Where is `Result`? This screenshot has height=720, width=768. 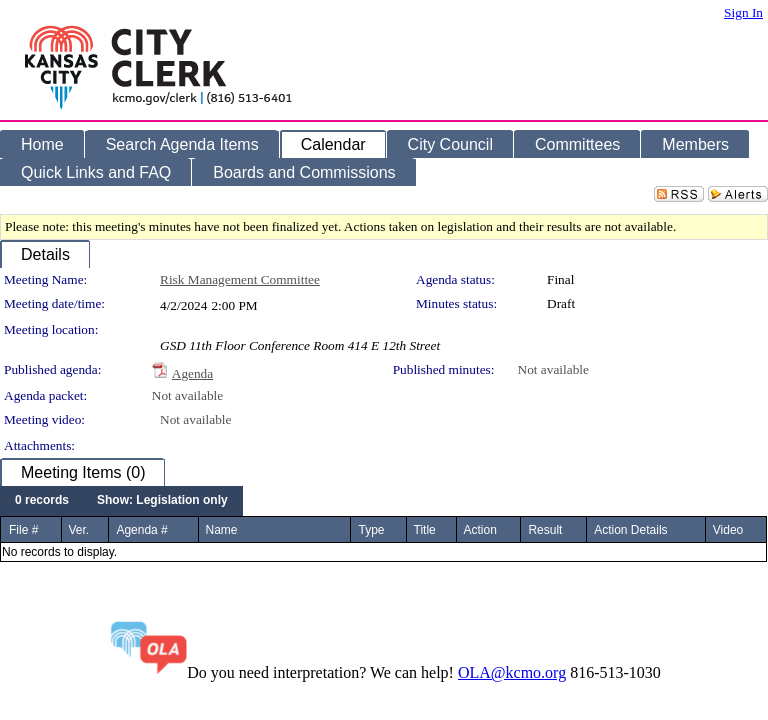 Result is located at coordinates (545, 530).